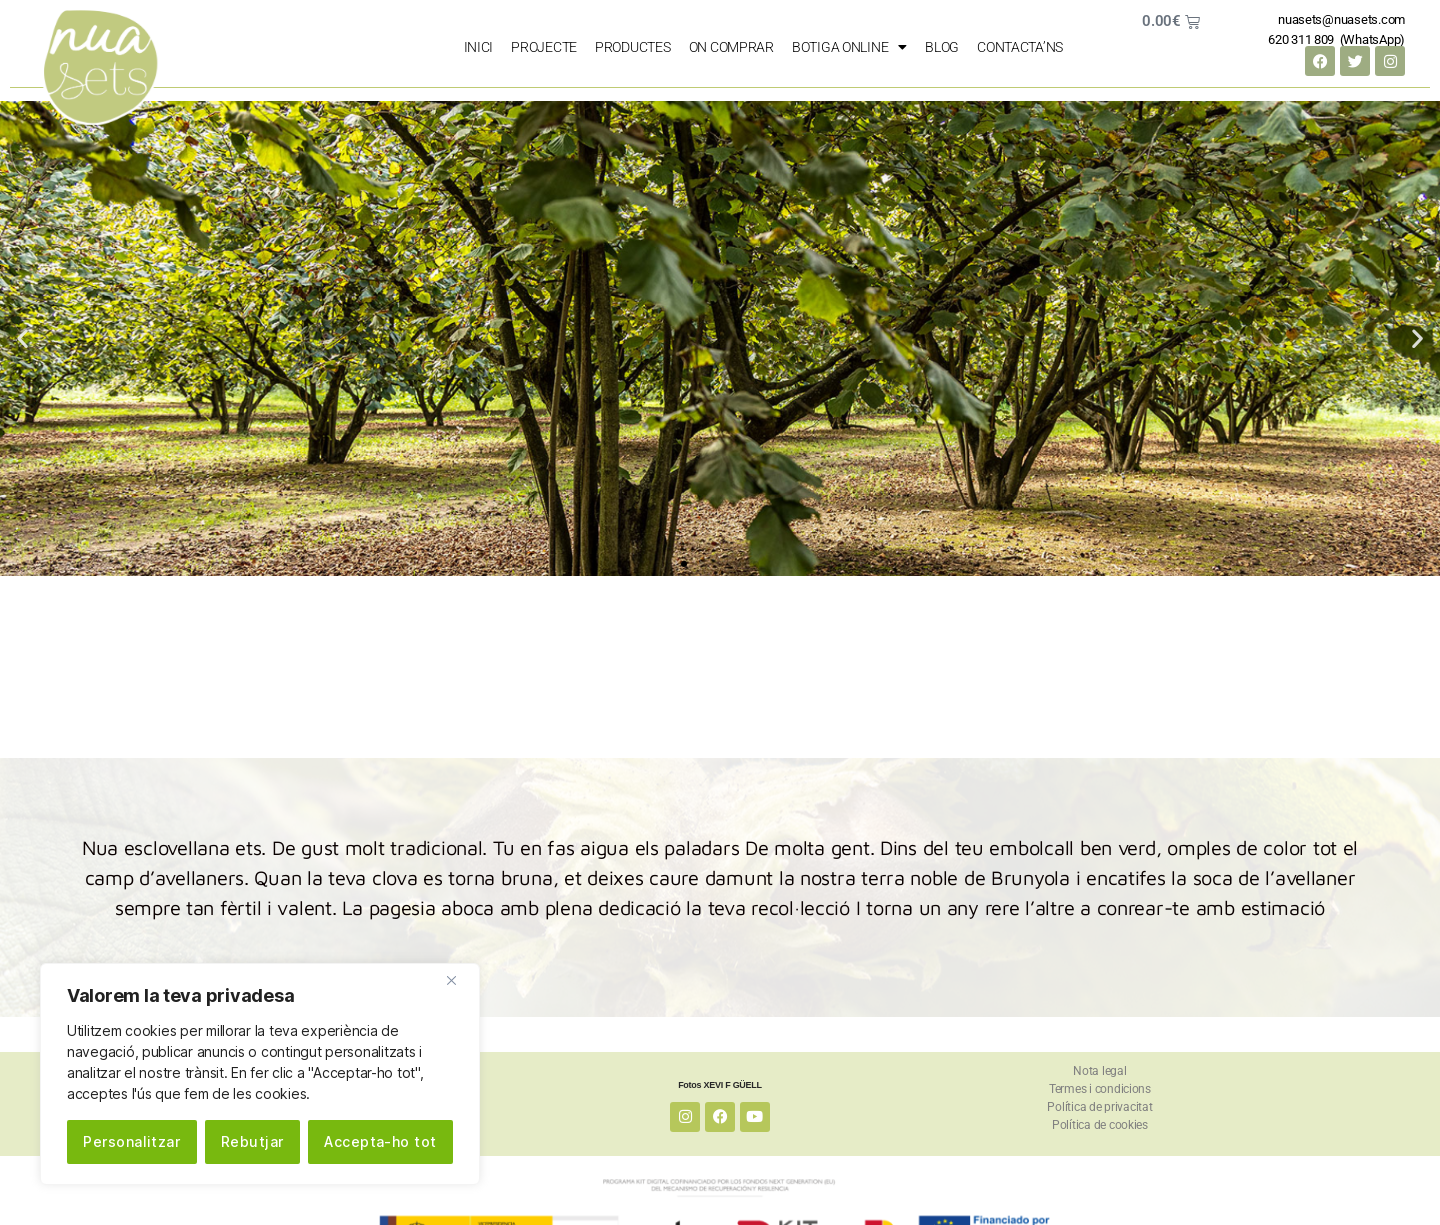  Describe the element at coordinates (544, 47) in the screenshot. I see `PROJECTE` at that location.